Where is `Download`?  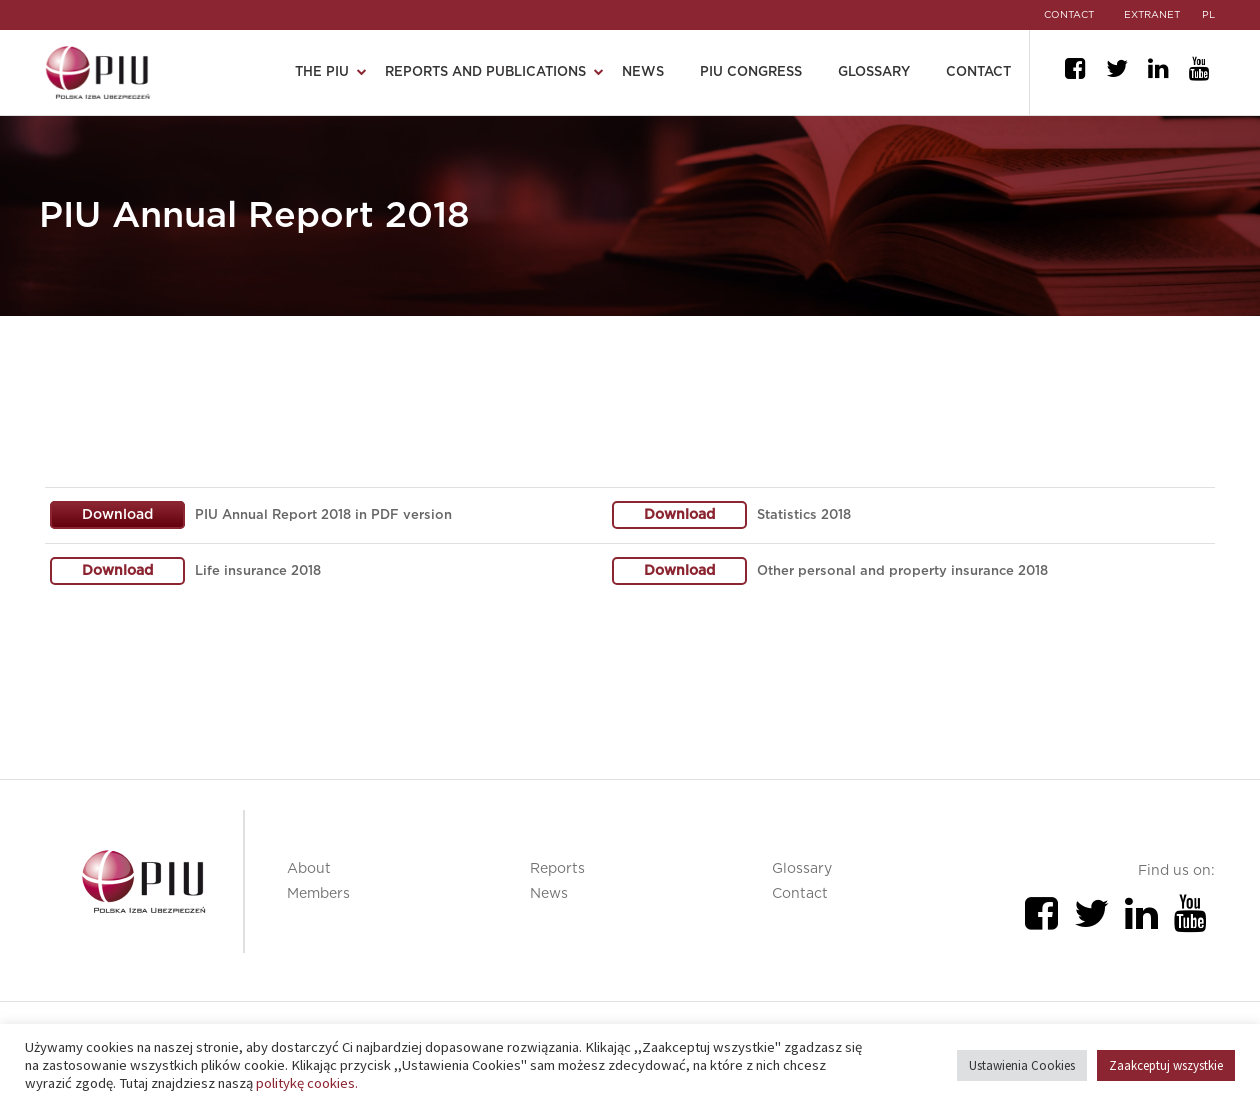 Download is located at coordinates (117, 515).